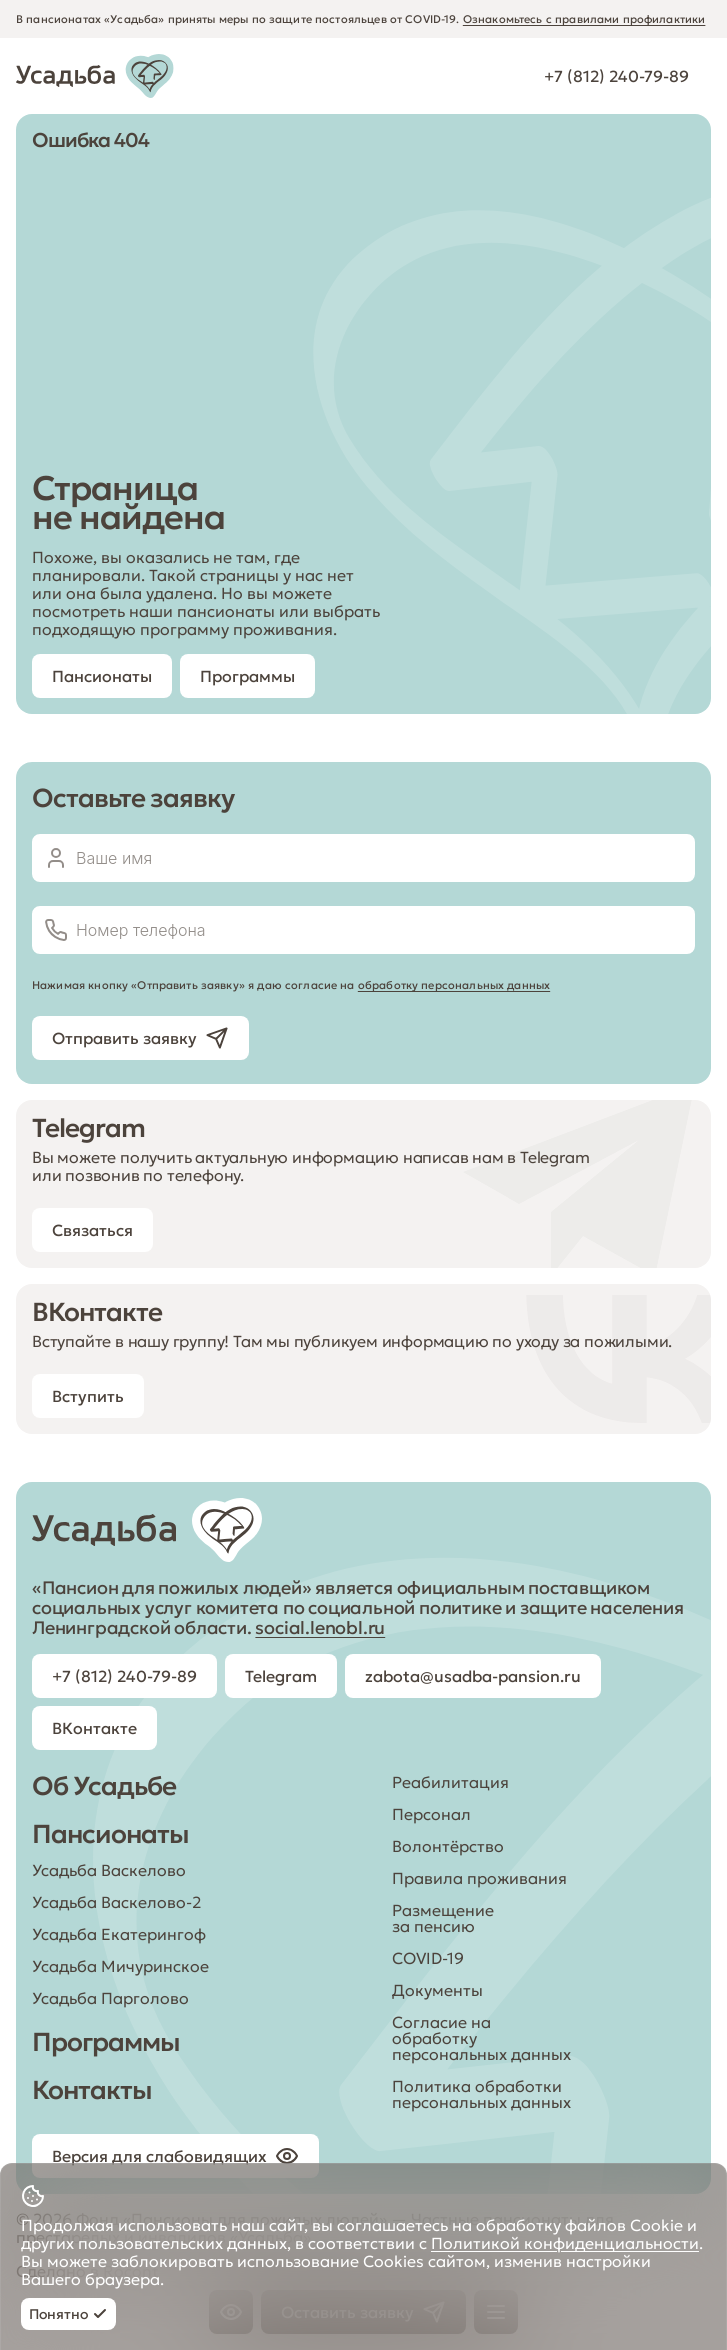  Describe the element at coordinates (454, 985) in the screenshot. I see `обработку персональных данных` at that location.